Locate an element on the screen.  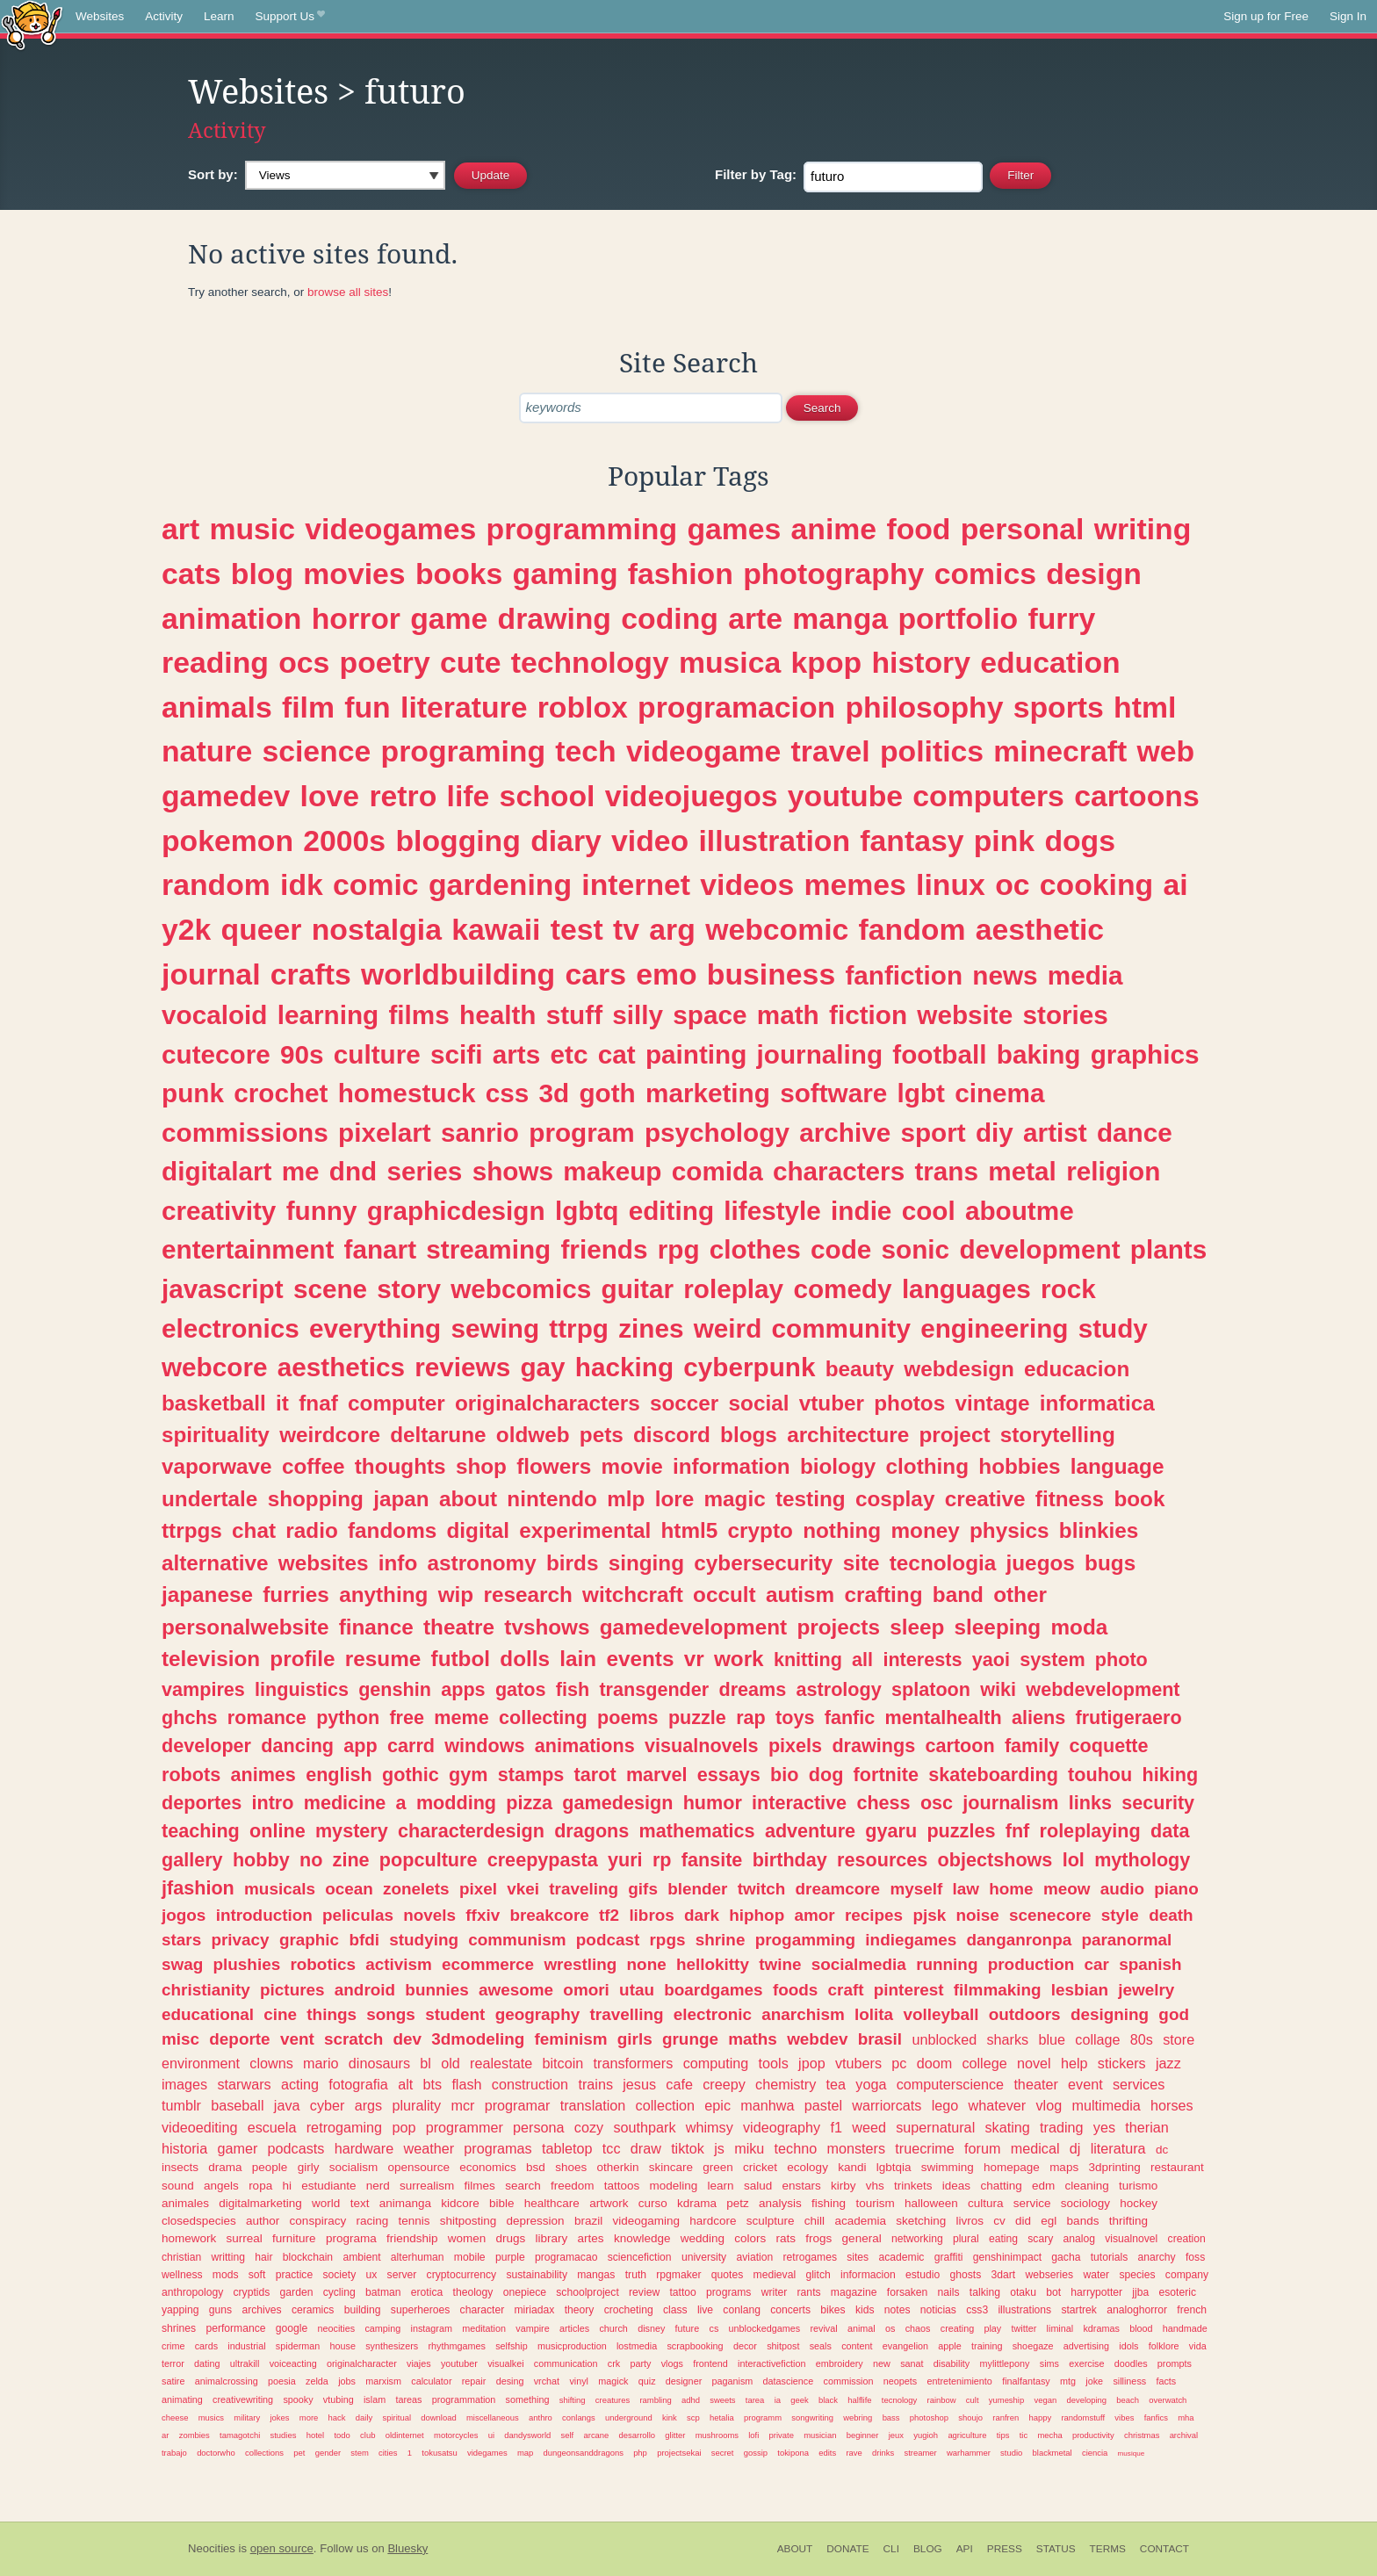
multimedia is located at coordinates (1105, 2105).